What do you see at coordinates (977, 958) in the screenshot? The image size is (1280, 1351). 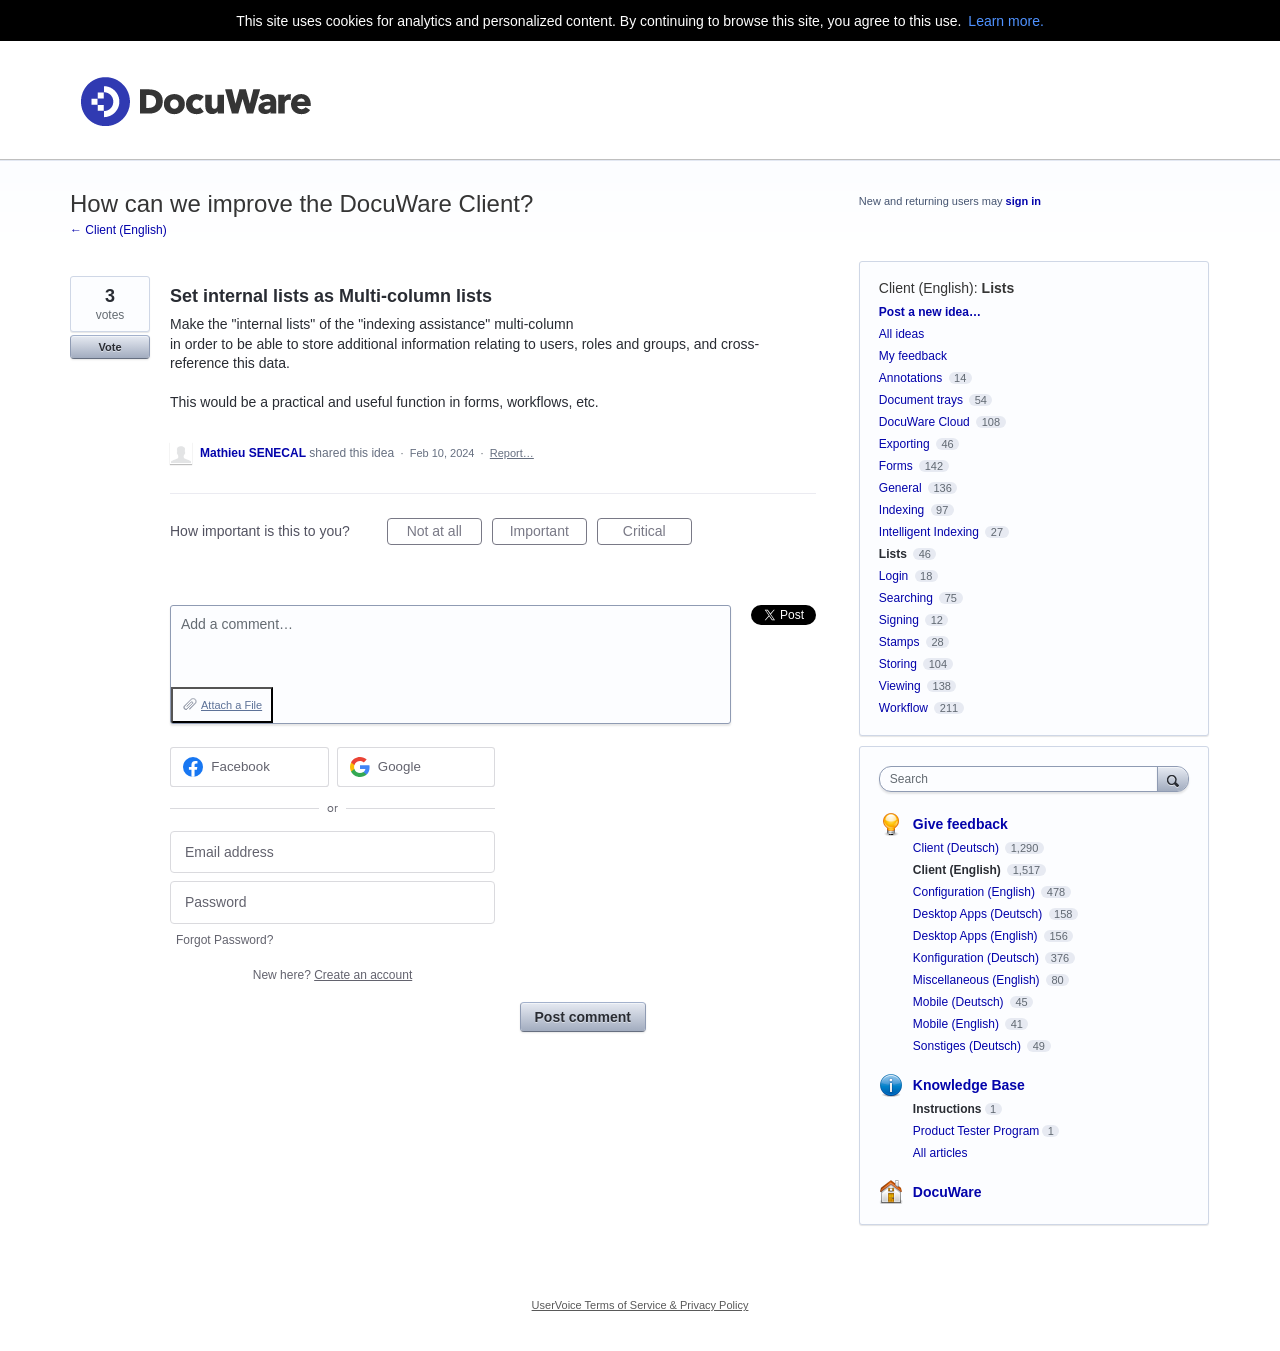 I see `Konfiguration (Deutsch)` at bounding box center [977, 958].